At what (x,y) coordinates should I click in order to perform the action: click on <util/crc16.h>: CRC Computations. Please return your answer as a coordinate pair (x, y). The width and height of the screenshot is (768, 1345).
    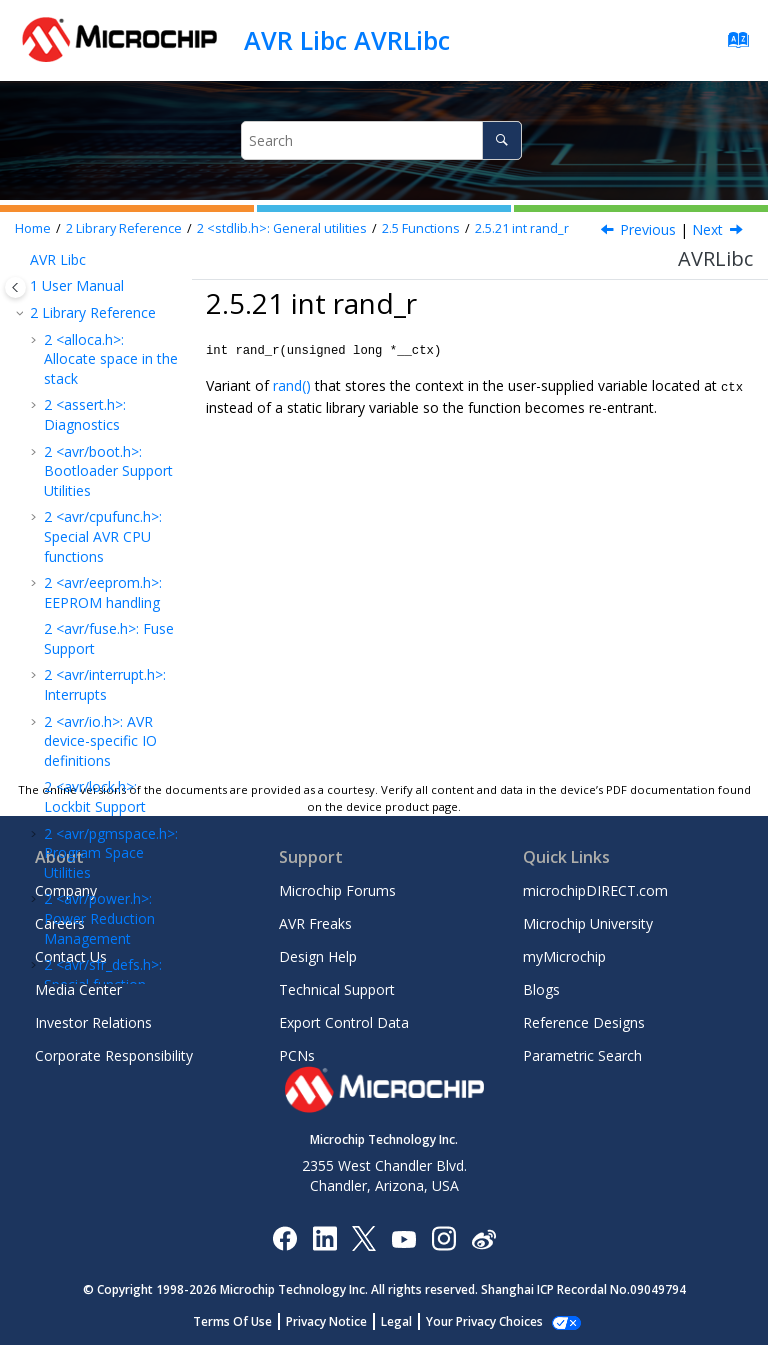
    Looking at the image, I should click on (110, 697).